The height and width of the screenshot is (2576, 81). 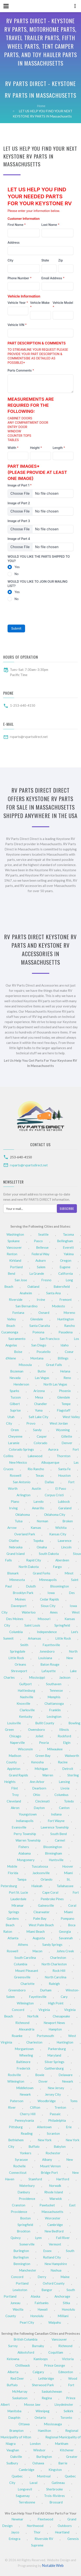 What do you see at coordinates (64, 1345) in the screenshot?
I see `Idaho` at bounding box center [64, 1345].